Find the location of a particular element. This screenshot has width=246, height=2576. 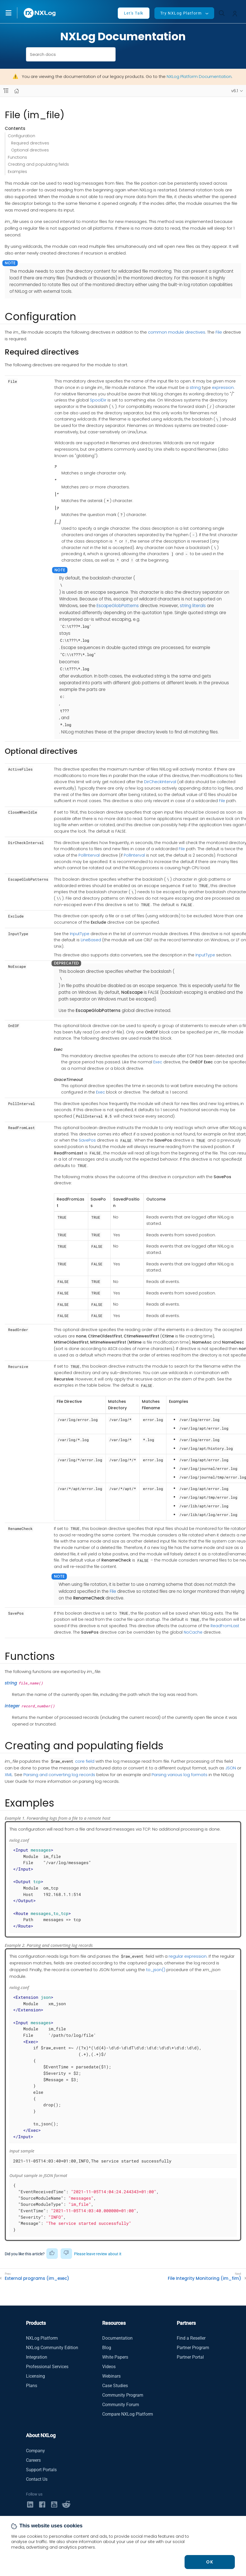

Community Forum is located at coordinates (120, 2404).